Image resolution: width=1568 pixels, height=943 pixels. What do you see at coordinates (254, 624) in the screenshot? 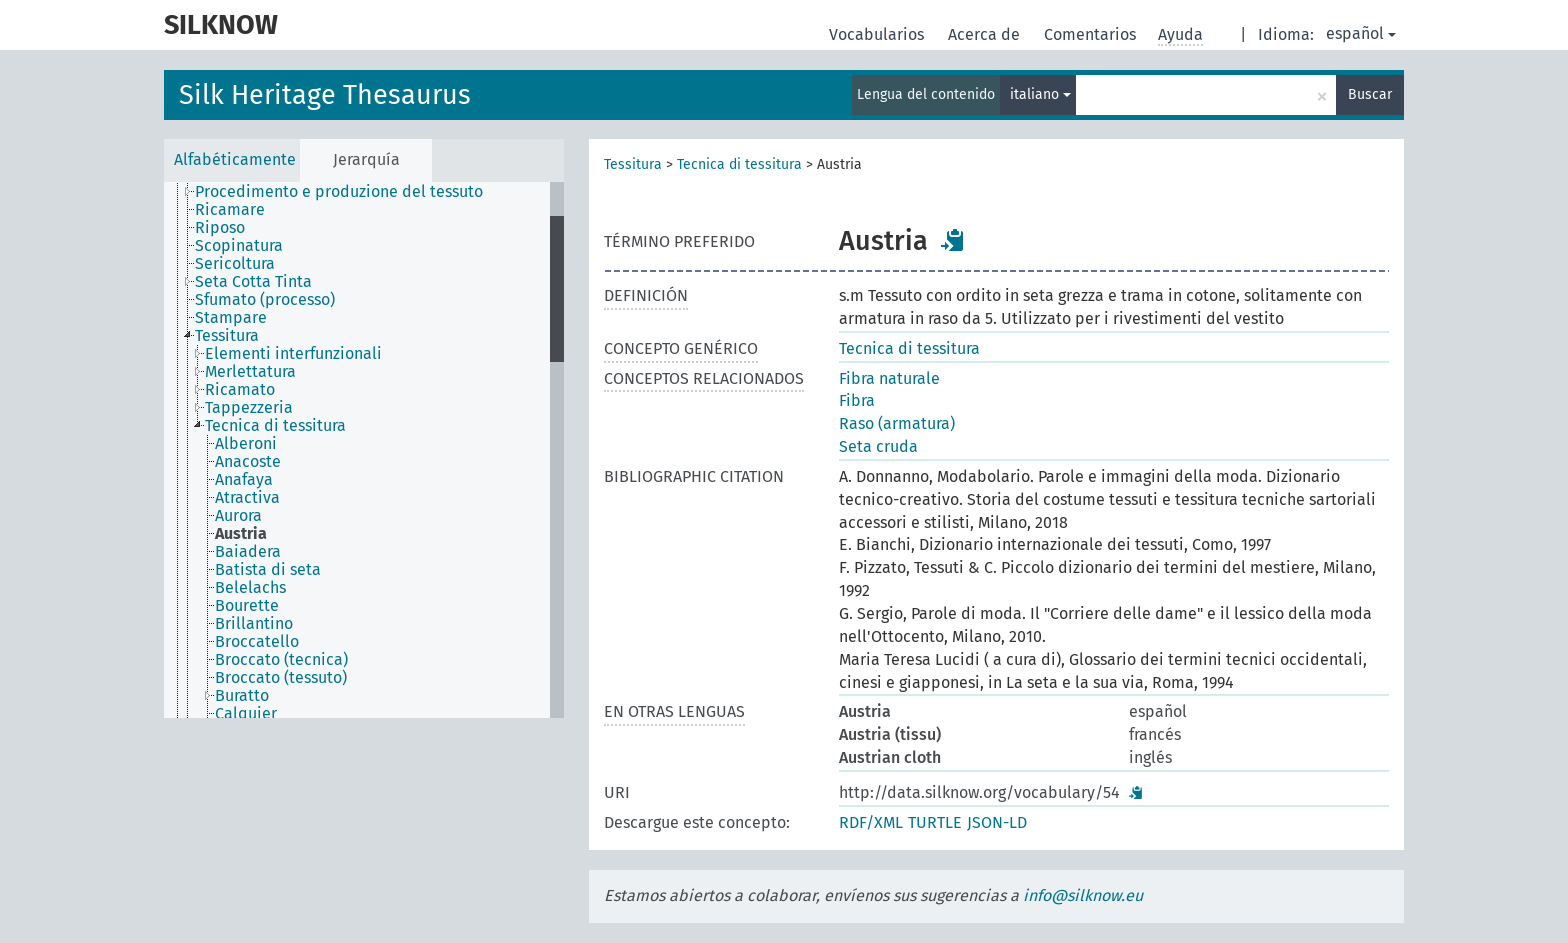
I see `Brillantino [treeitem]` at bounding box center [254, 624].